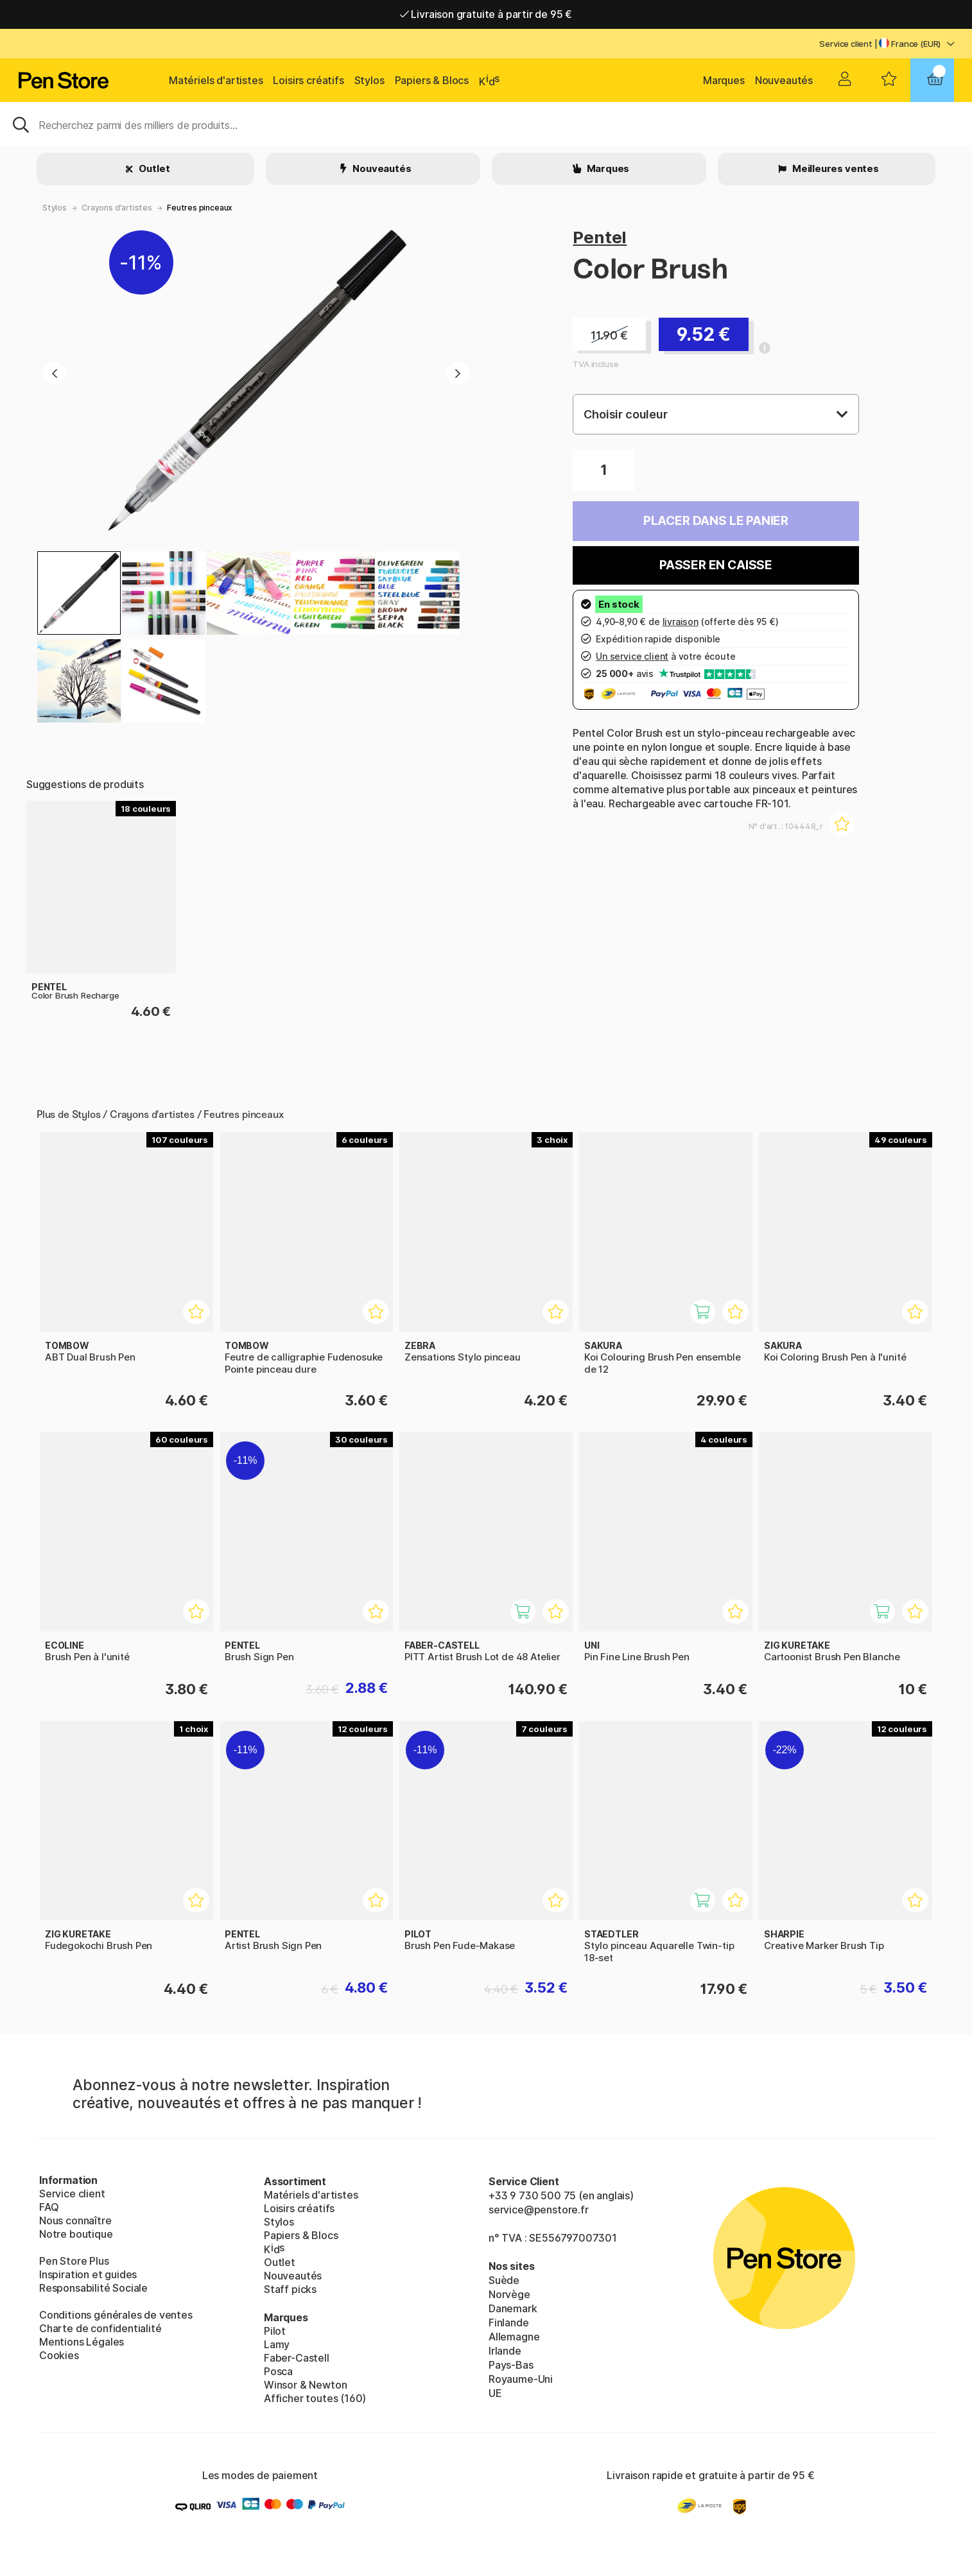 The width and height of the screenshot is (972, 2576). Describe the element at coordinates (486, 124) in the screenshot. I see `[Sök]` at that location.